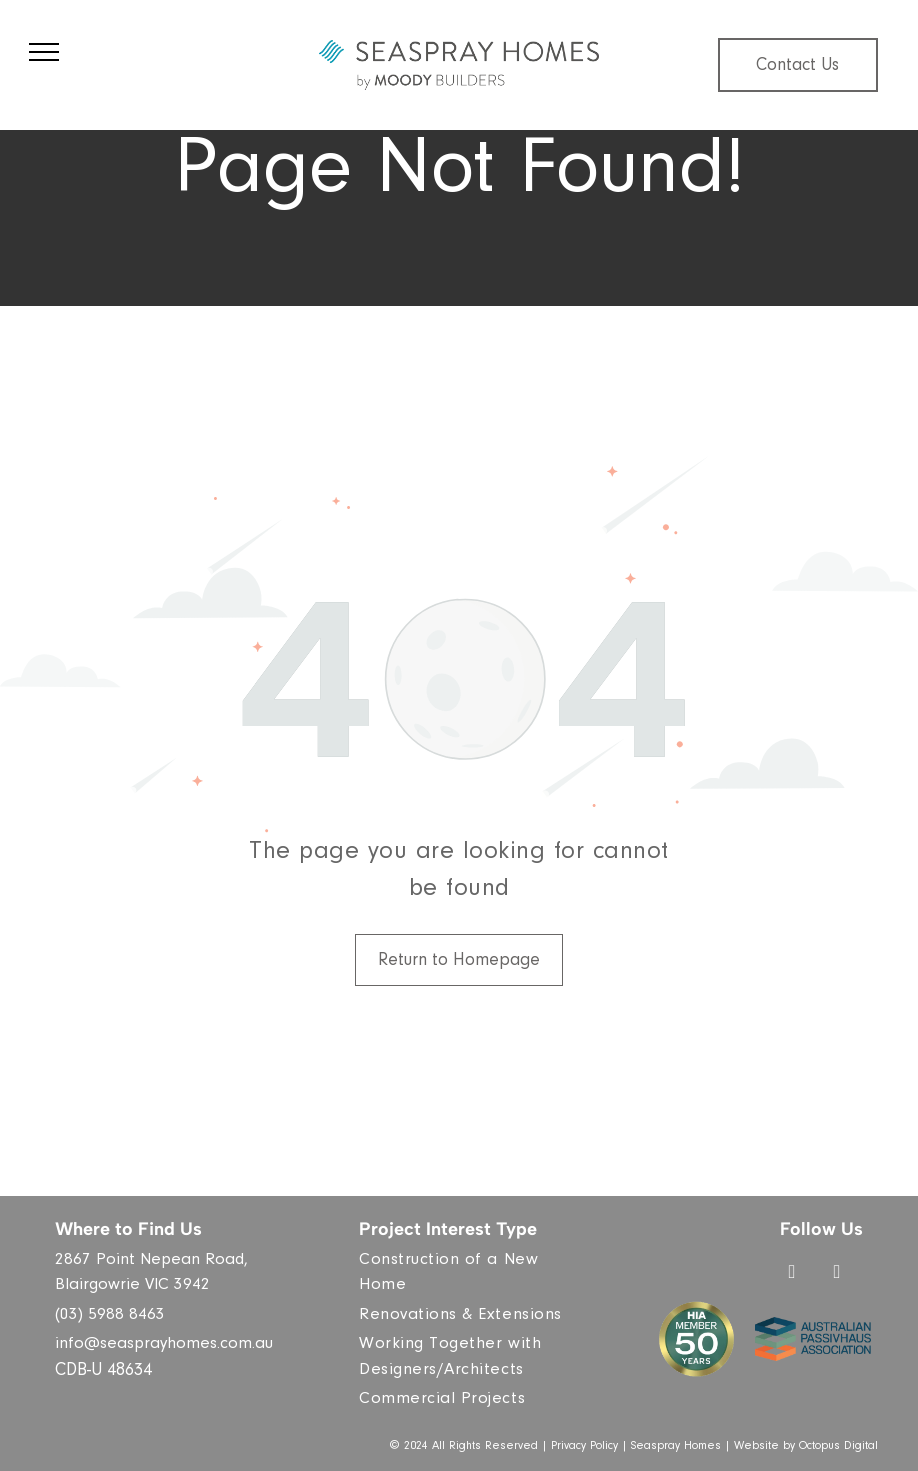 The image size is (918, 1471). What do you see at coordinates (110, 1316) in the screenshot?
I see `(03) 5988 8463` at bounding box center [110, 1316].